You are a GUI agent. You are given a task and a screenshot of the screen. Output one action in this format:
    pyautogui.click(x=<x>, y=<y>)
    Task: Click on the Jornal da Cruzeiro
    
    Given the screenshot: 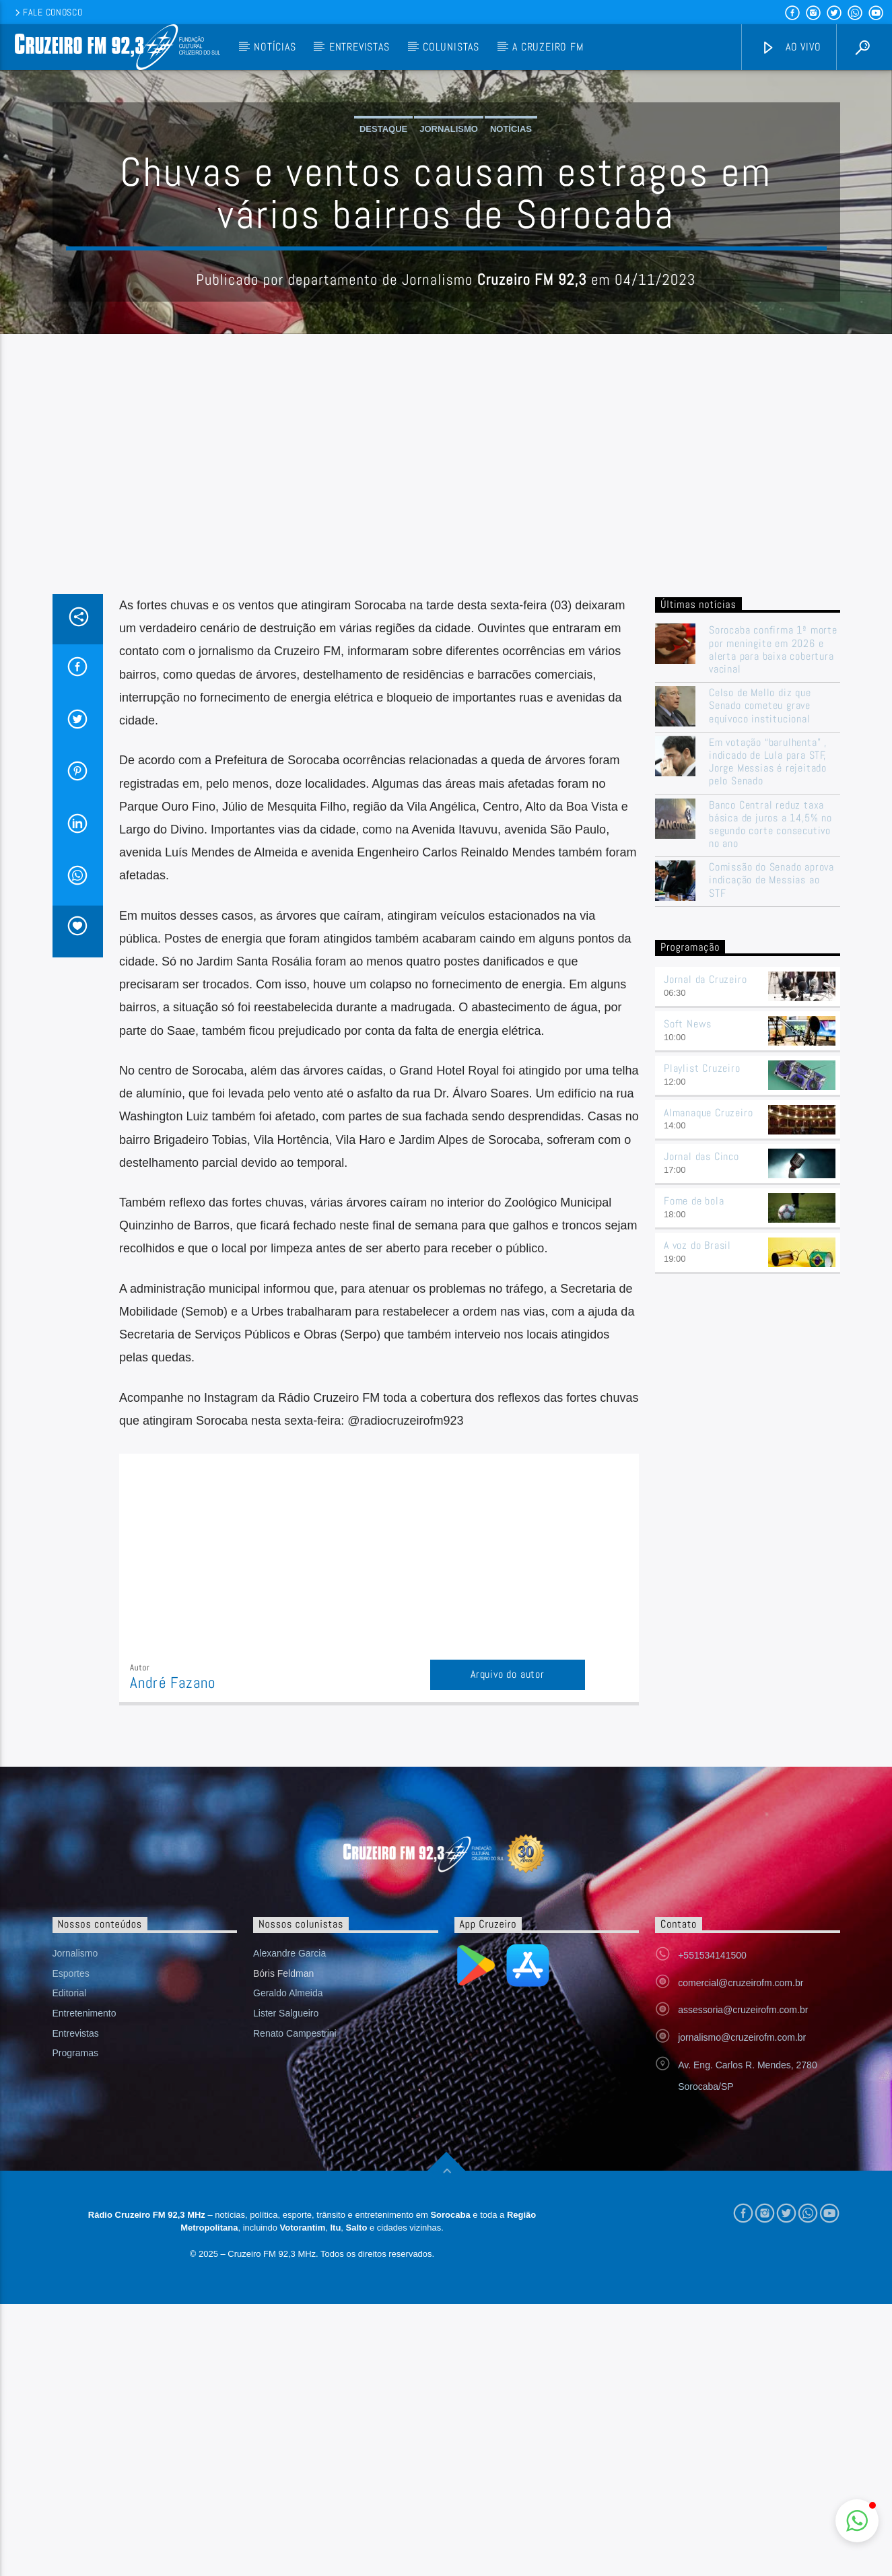 What is the action you would take?
    pyautogui.click(x=705, y=1251)
    